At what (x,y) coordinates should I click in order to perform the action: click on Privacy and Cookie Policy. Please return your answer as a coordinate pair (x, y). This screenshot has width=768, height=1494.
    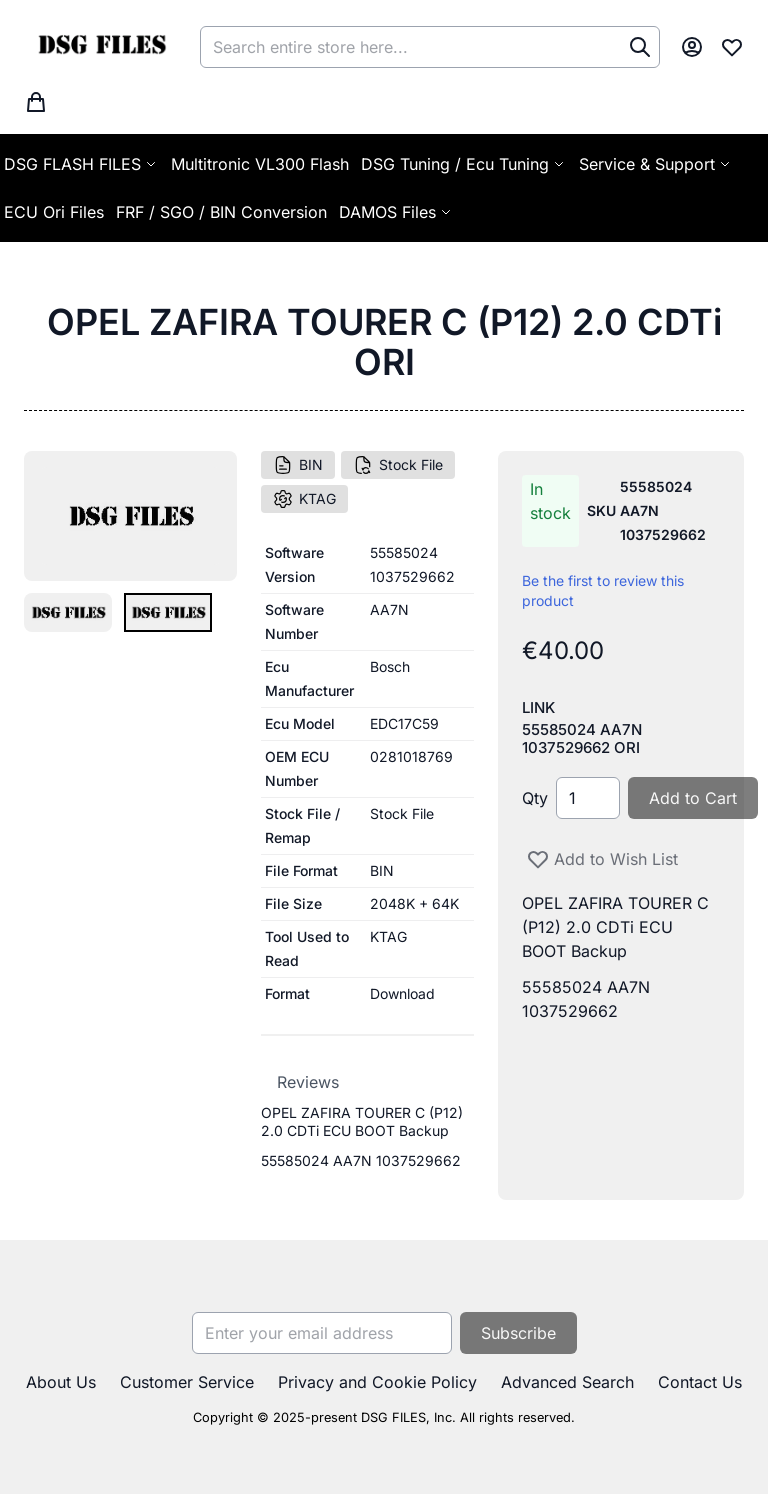
    Looking at the image, I should click on (377, 1382).